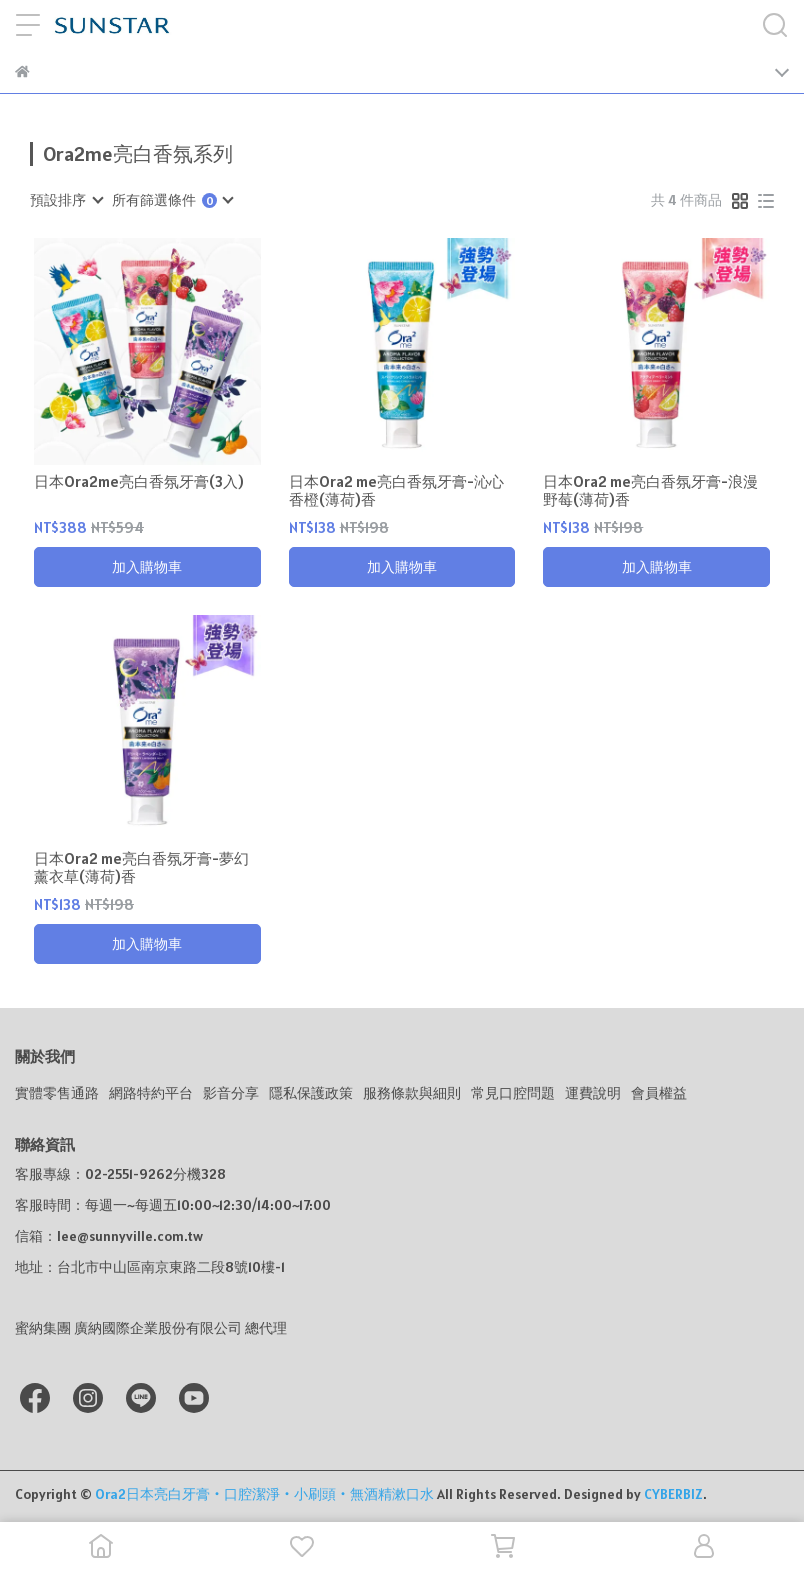  What do you see at coordinates (151, 1093) in the screenshot?
I see `網路特約平台` at bounding box center [151, 1093].